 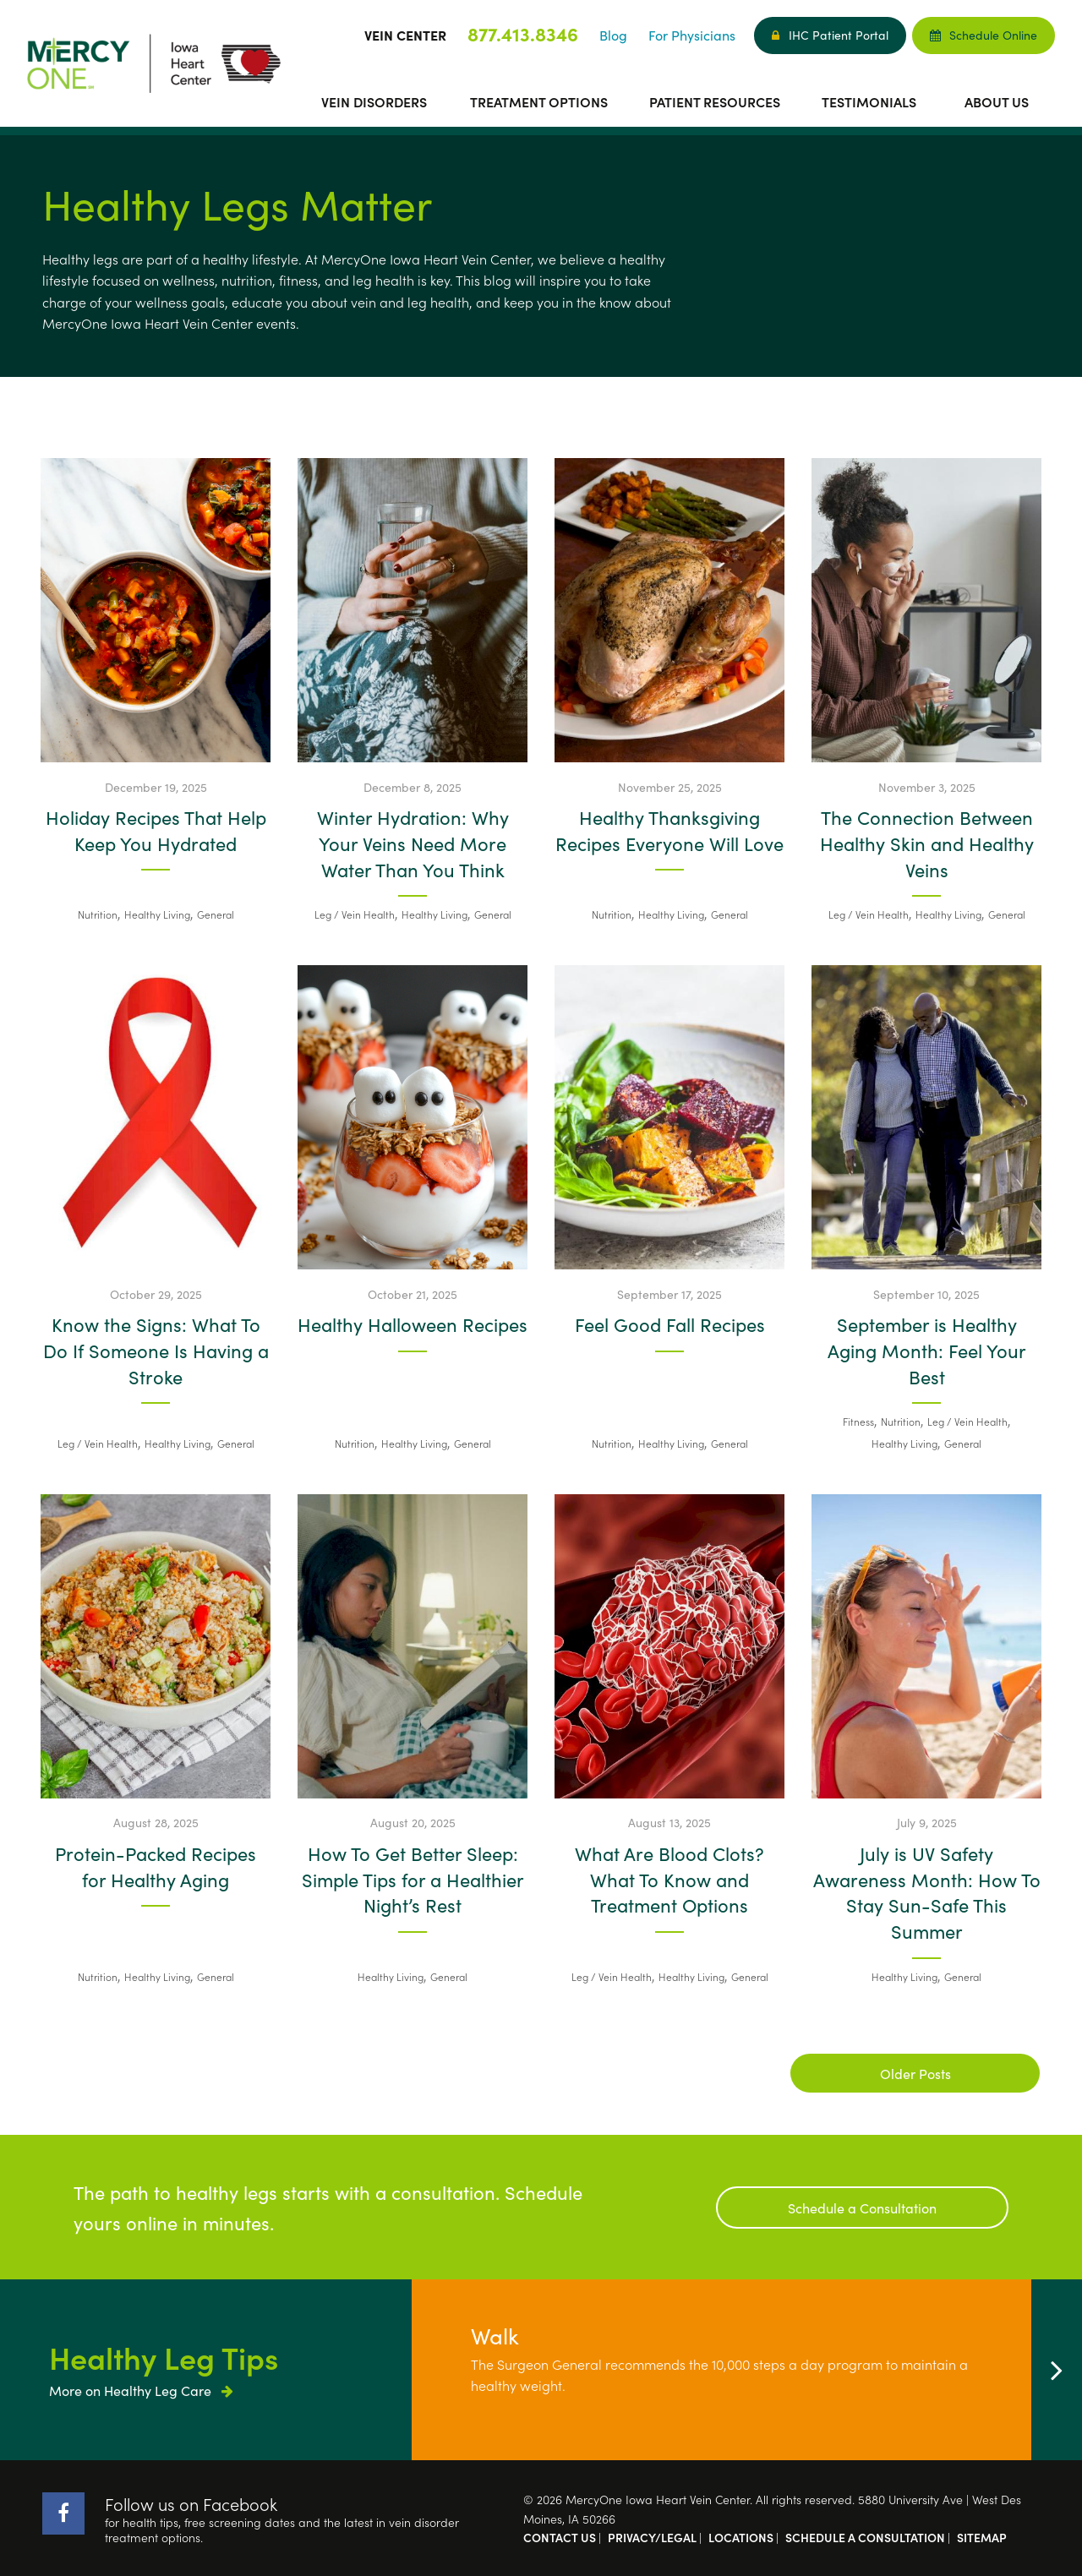 I want to click on IHC Patient Portal, so click(x=830, y=34).